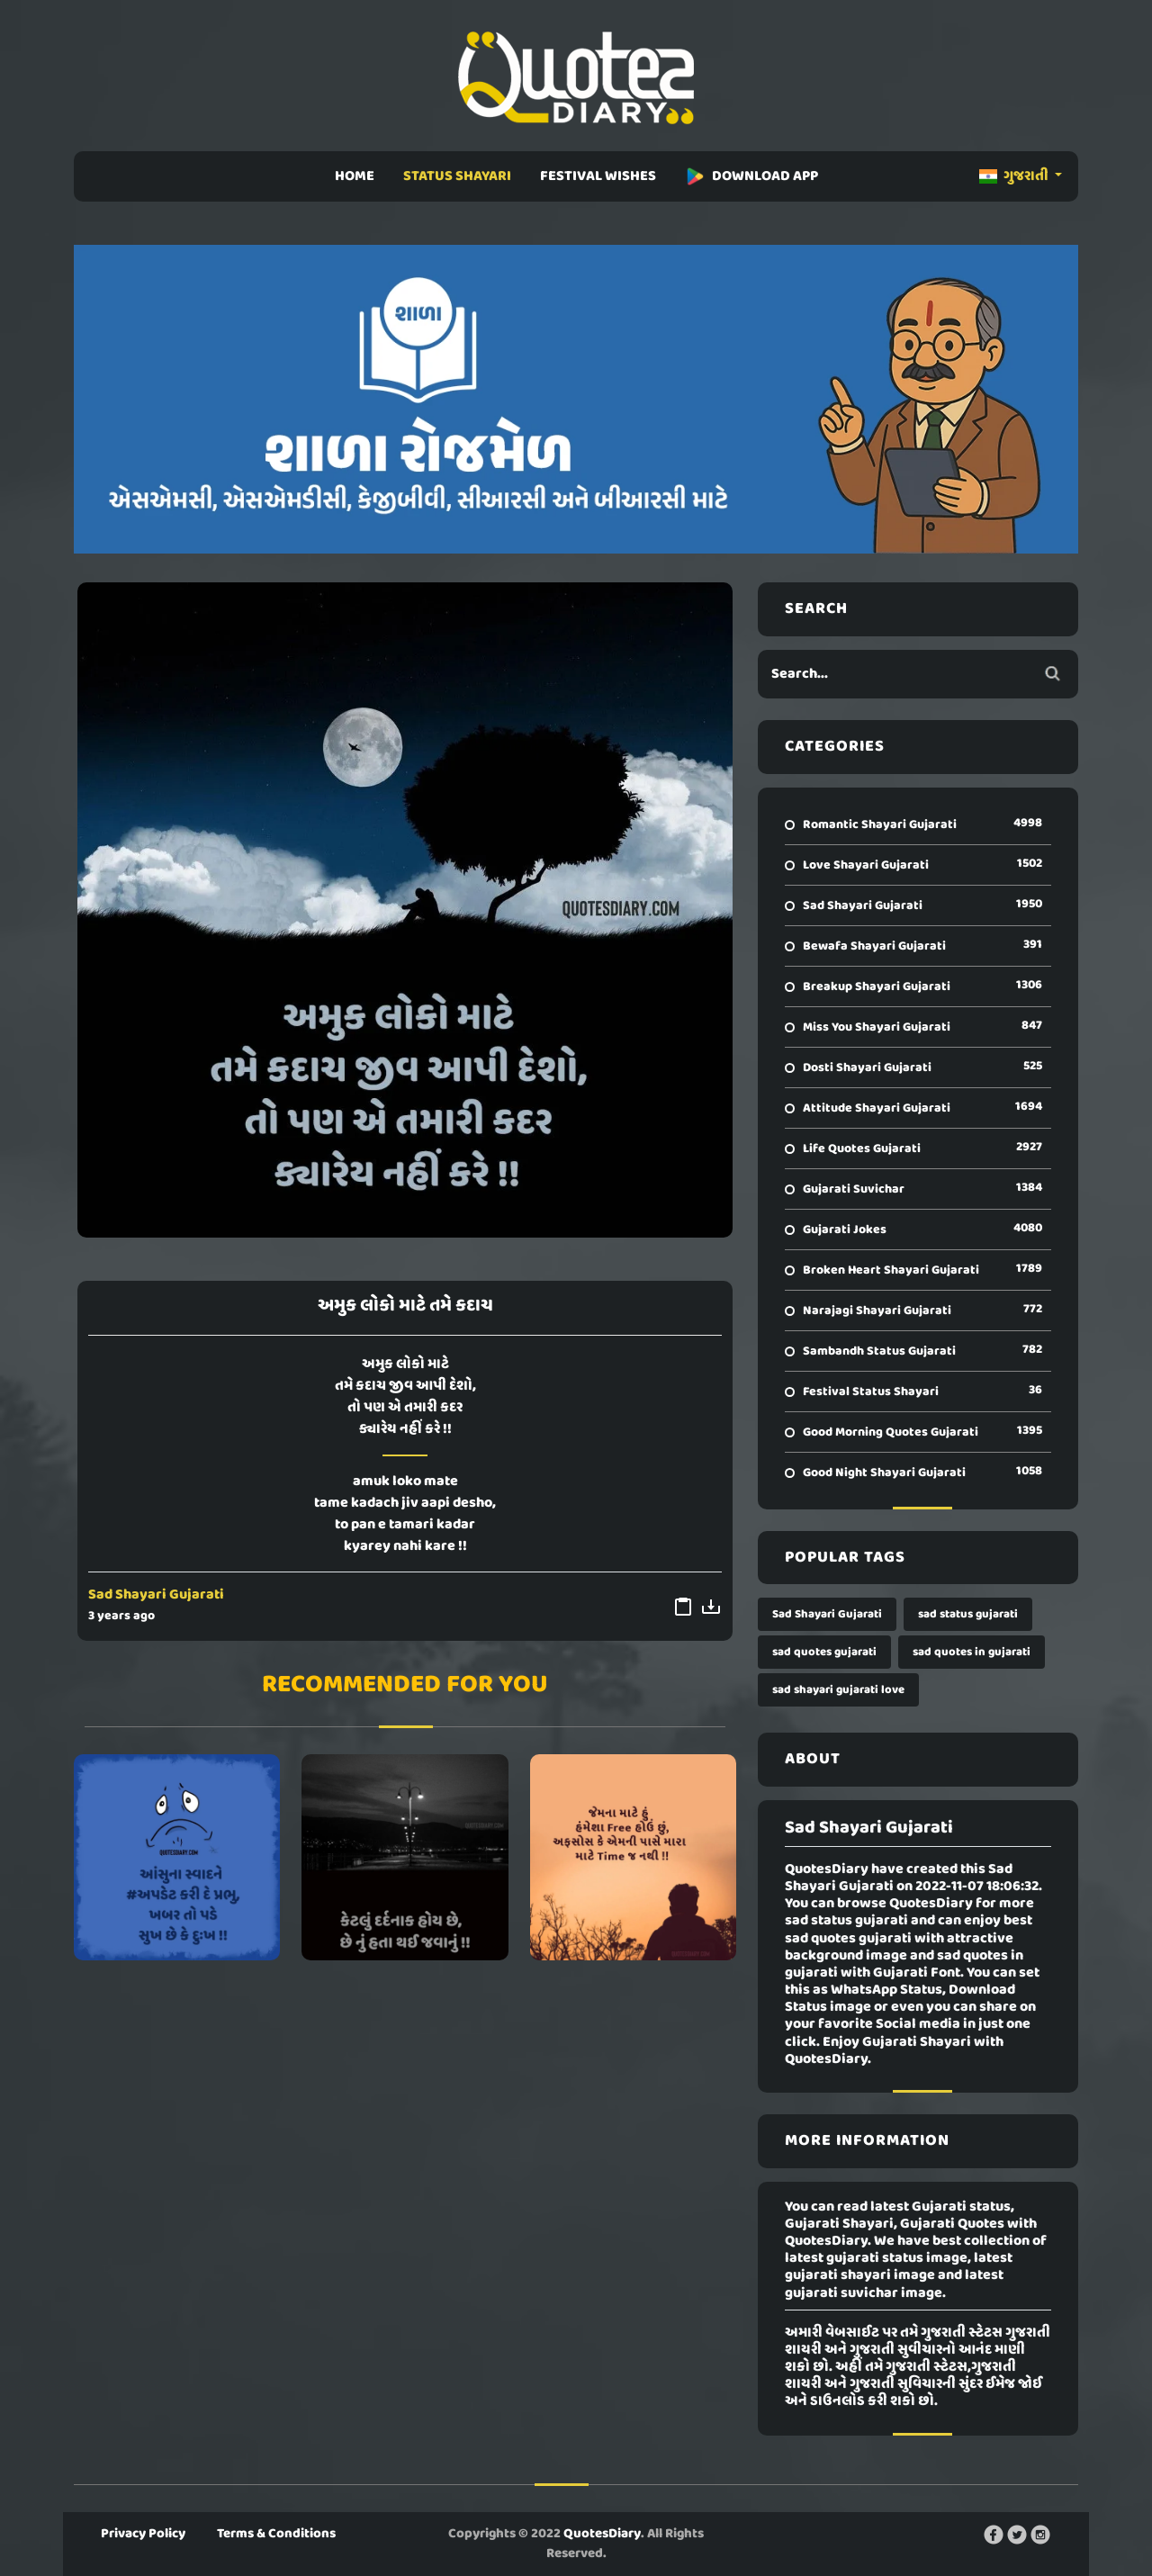 This screenshot has height=2576, width=1152. I want to click on HOME, so click(354, 176).